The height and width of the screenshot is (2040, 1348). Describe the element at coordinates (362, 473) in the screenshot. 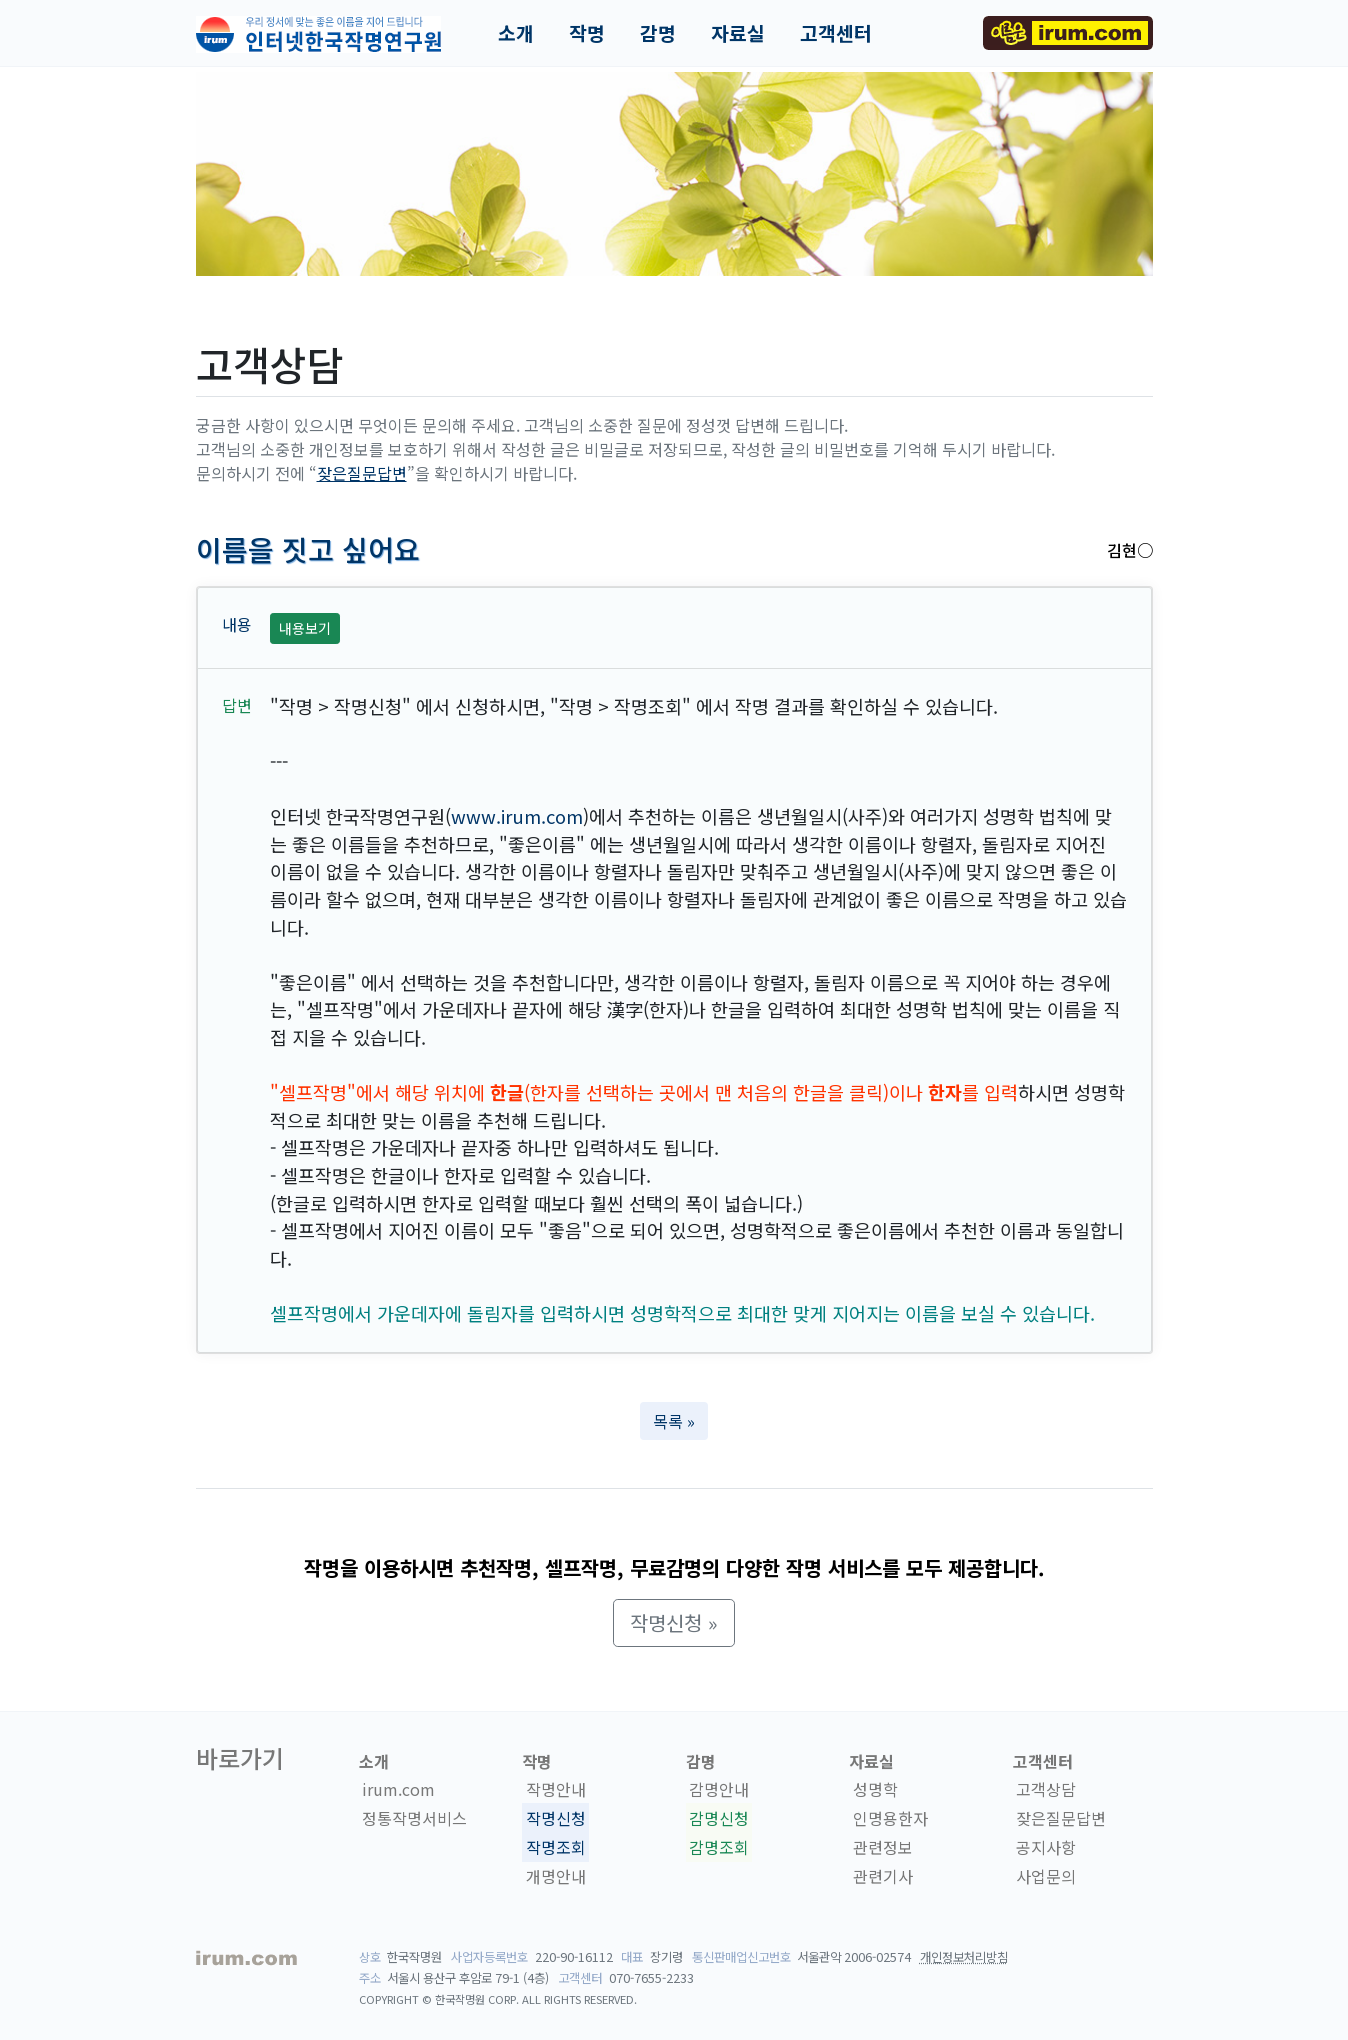

I see `잦은질문답변` at that location.